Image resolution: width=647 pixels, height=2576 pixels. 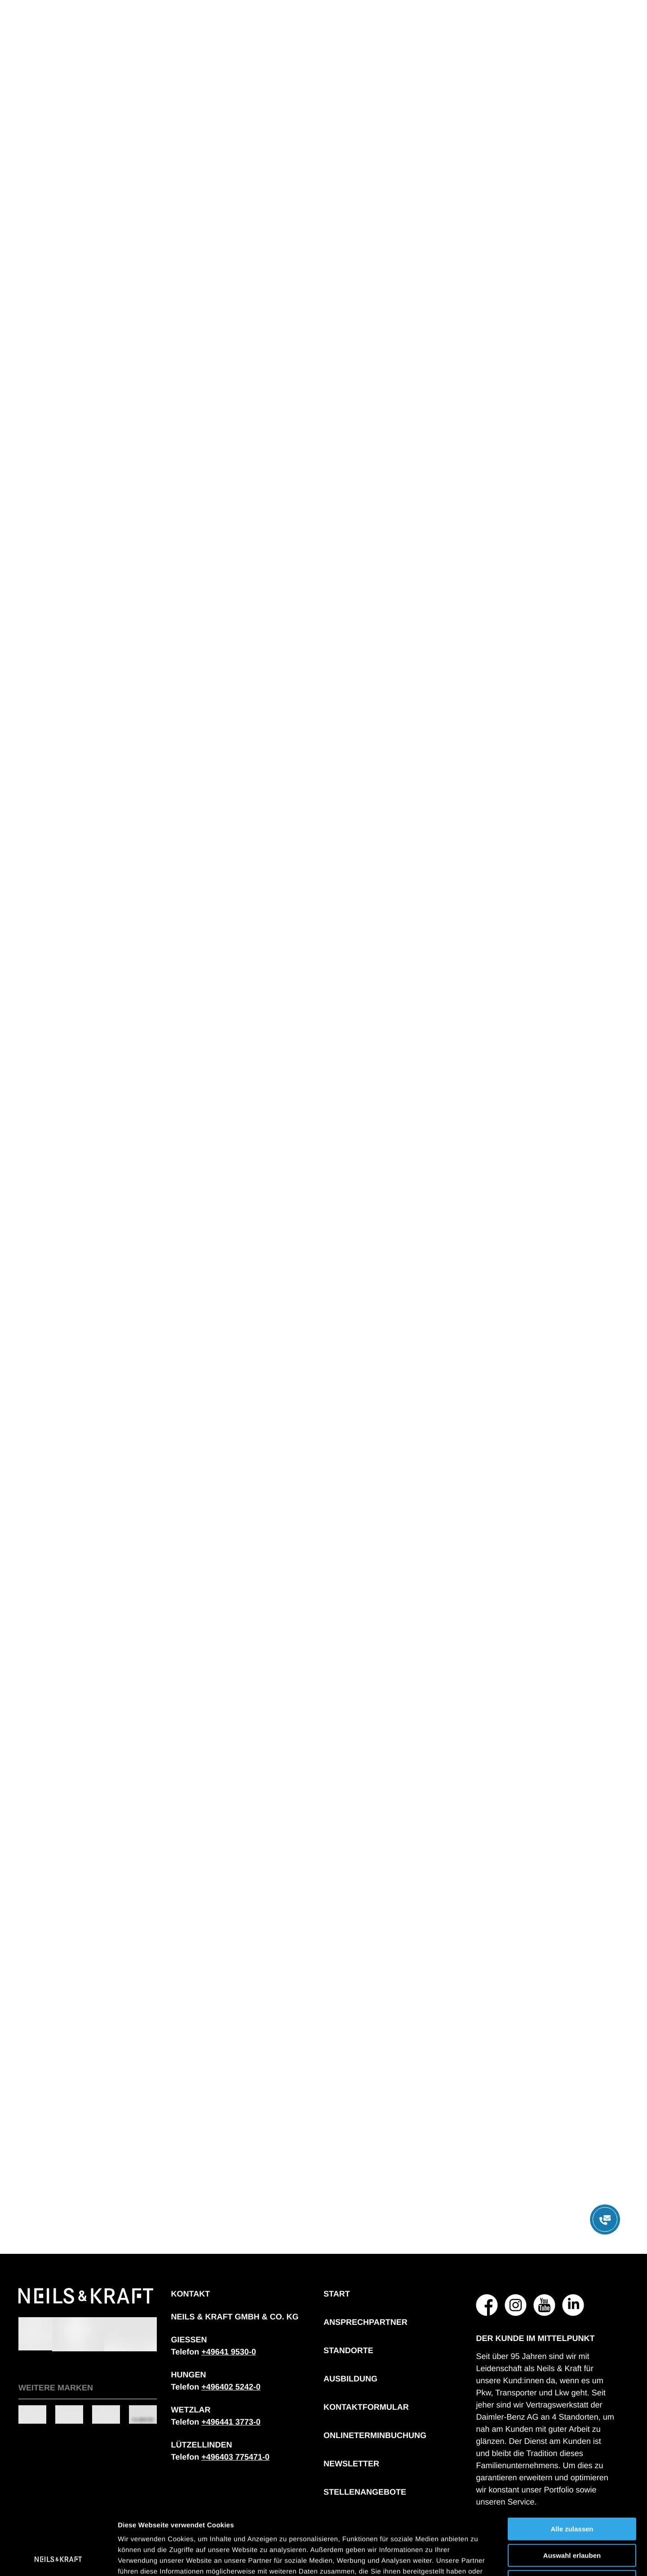 What do you see at coordinates (58, 2558) in the screenshot?
I see `[Cookiebot von Usercentrics - öffnet in einem neuen Fenster]` at bounding box center [58, 2558].